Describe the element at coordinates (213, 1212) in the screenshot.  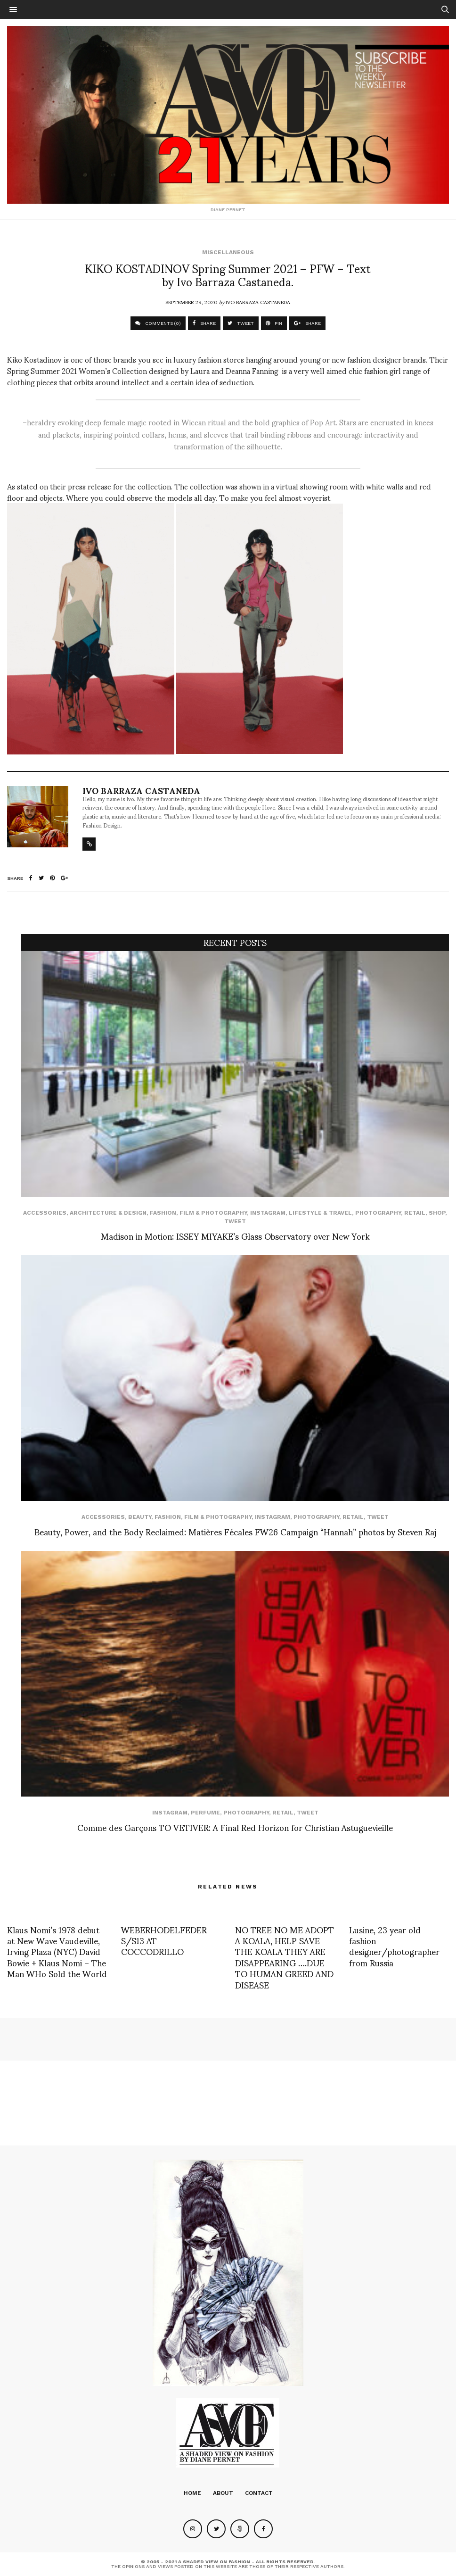
I see `Film & Photography` at that location.